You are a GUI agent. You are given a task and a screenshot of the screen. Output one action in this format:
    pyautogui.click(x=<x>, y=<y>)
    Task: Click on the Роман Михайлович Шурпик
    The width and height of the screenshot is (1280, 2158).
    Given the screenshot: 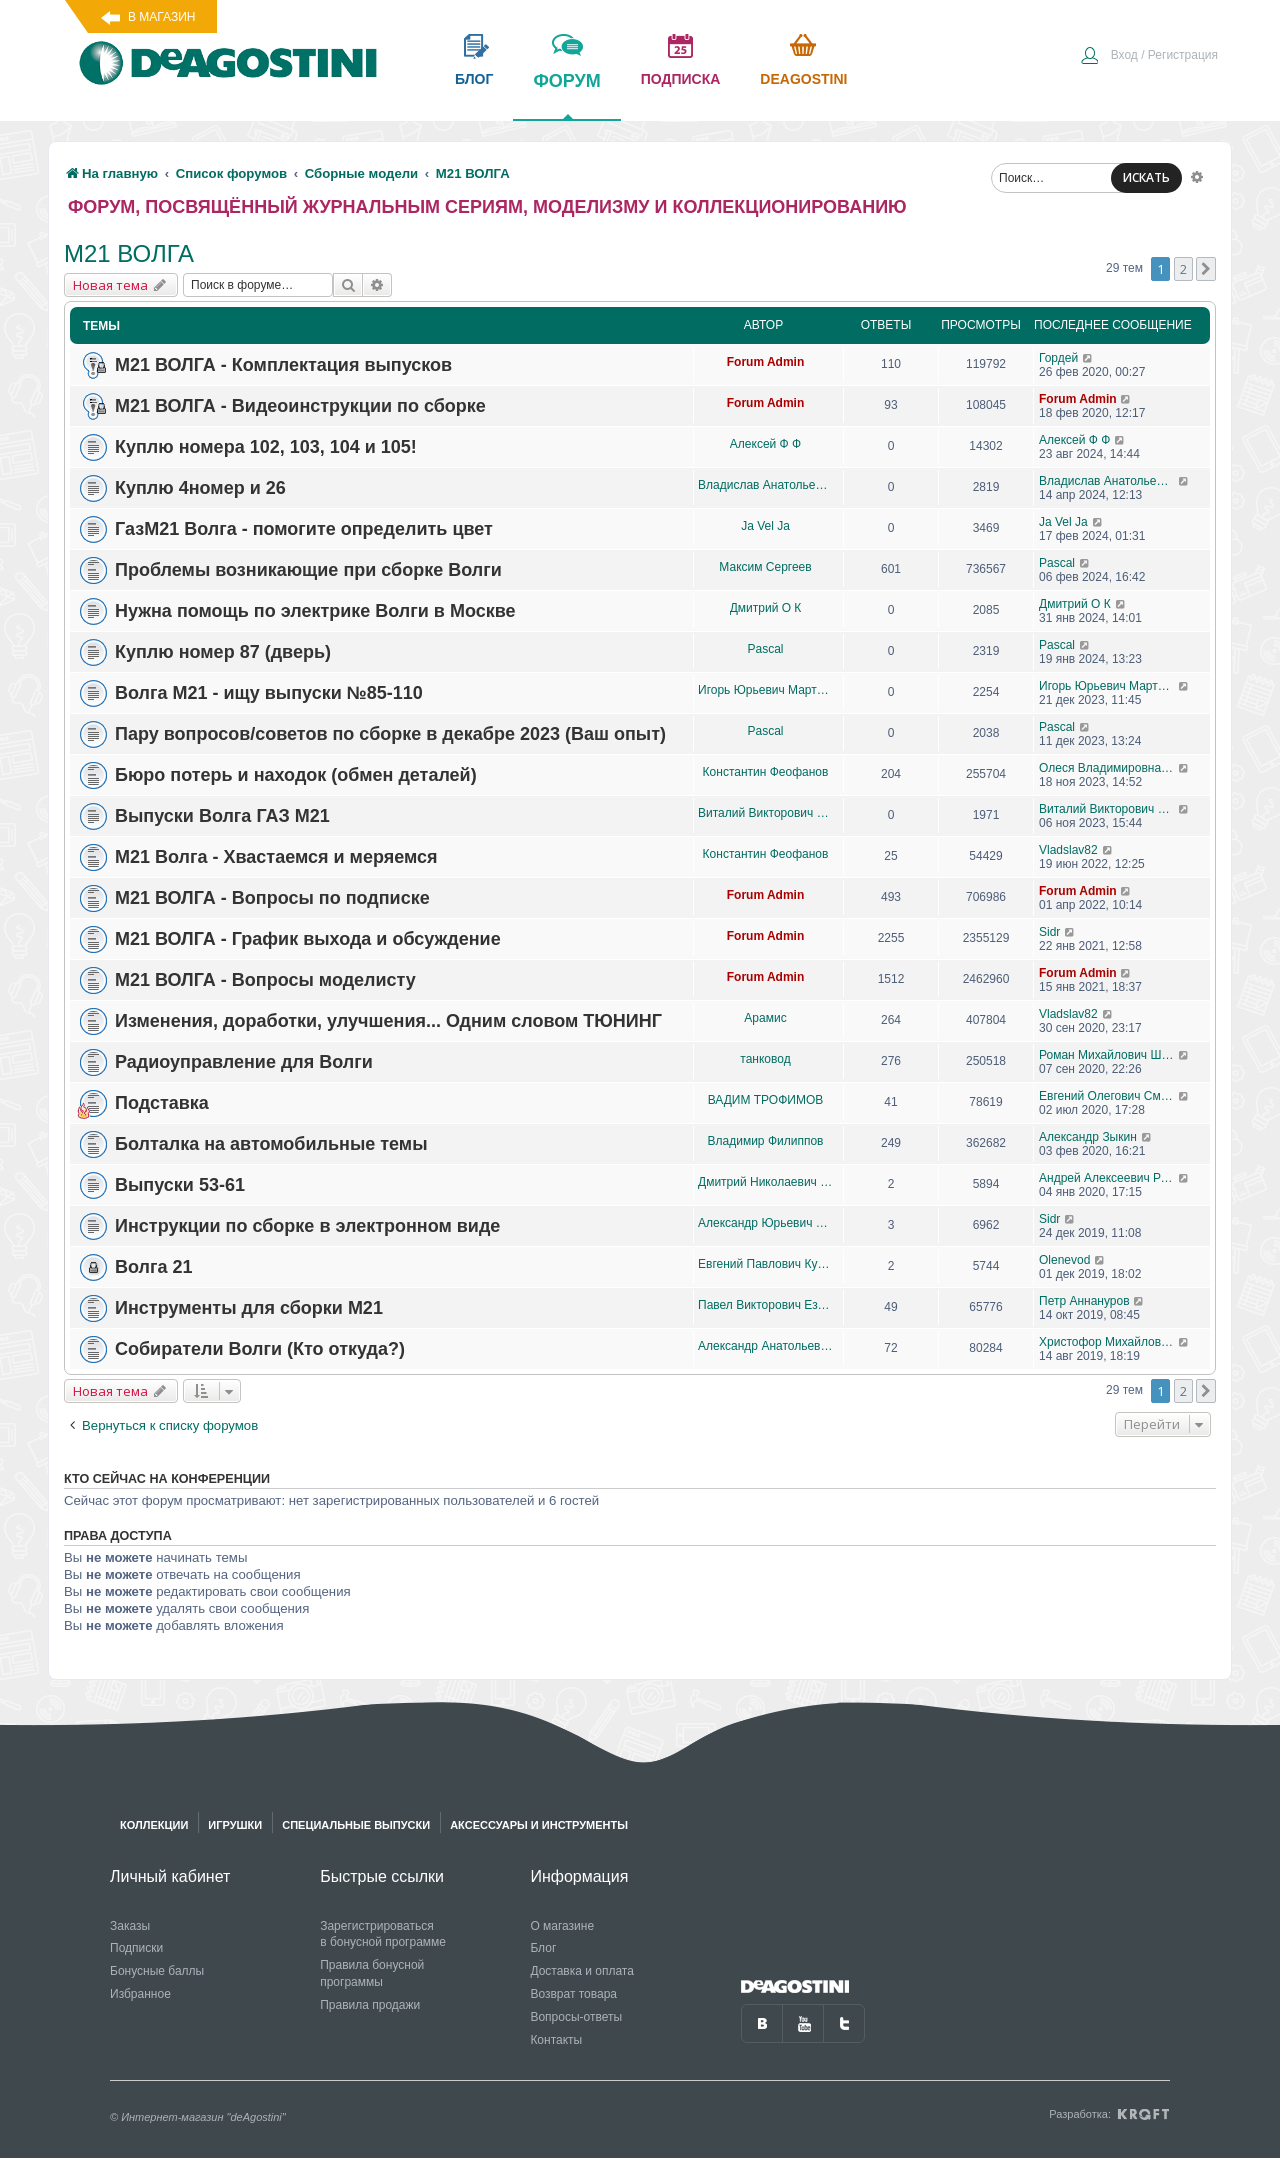 What is the action you would take?
    pyautogui.click(x=1108, y=1055)
    